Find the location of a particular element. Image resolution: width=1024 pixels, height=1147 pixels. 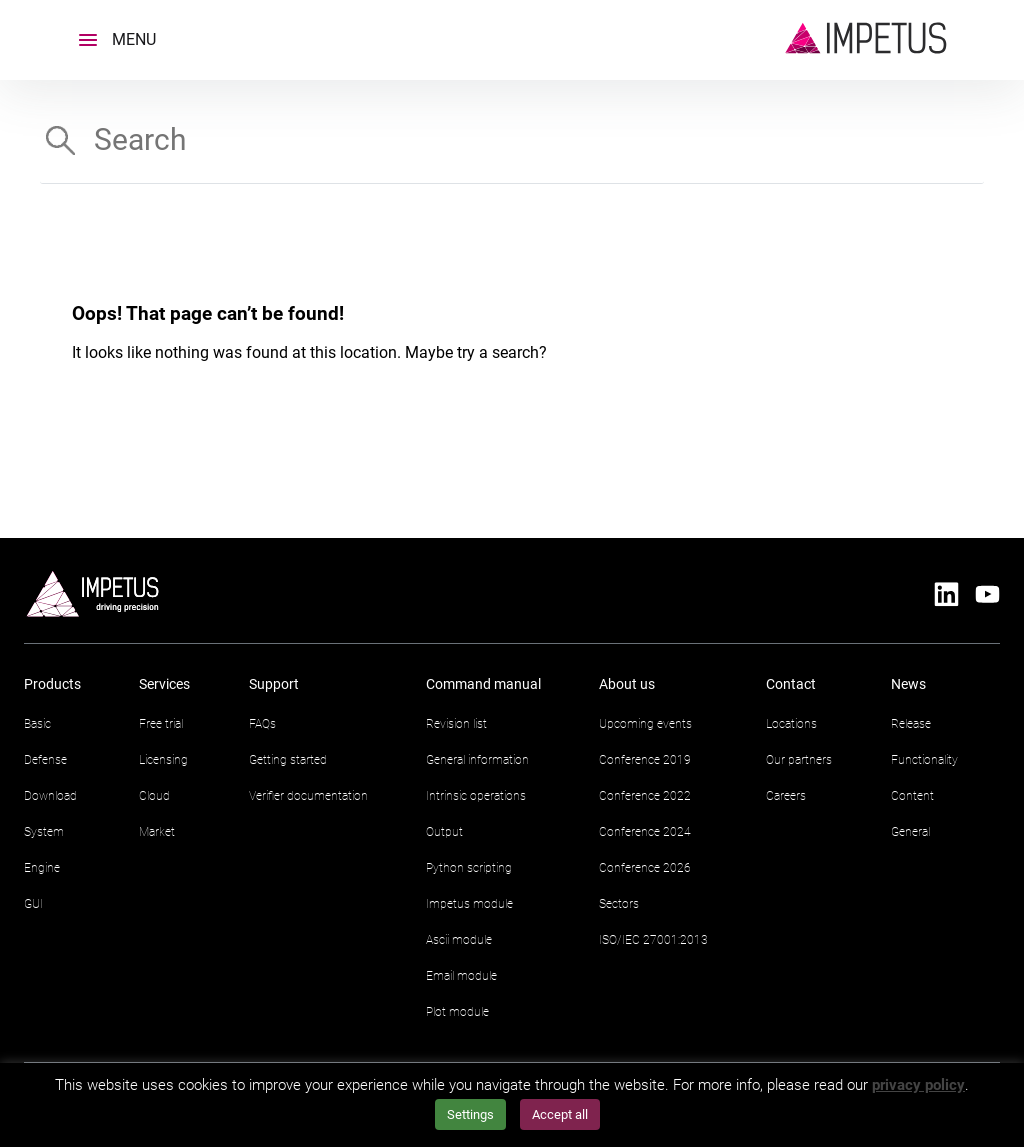

Email module is located at coordinates (461, 976).